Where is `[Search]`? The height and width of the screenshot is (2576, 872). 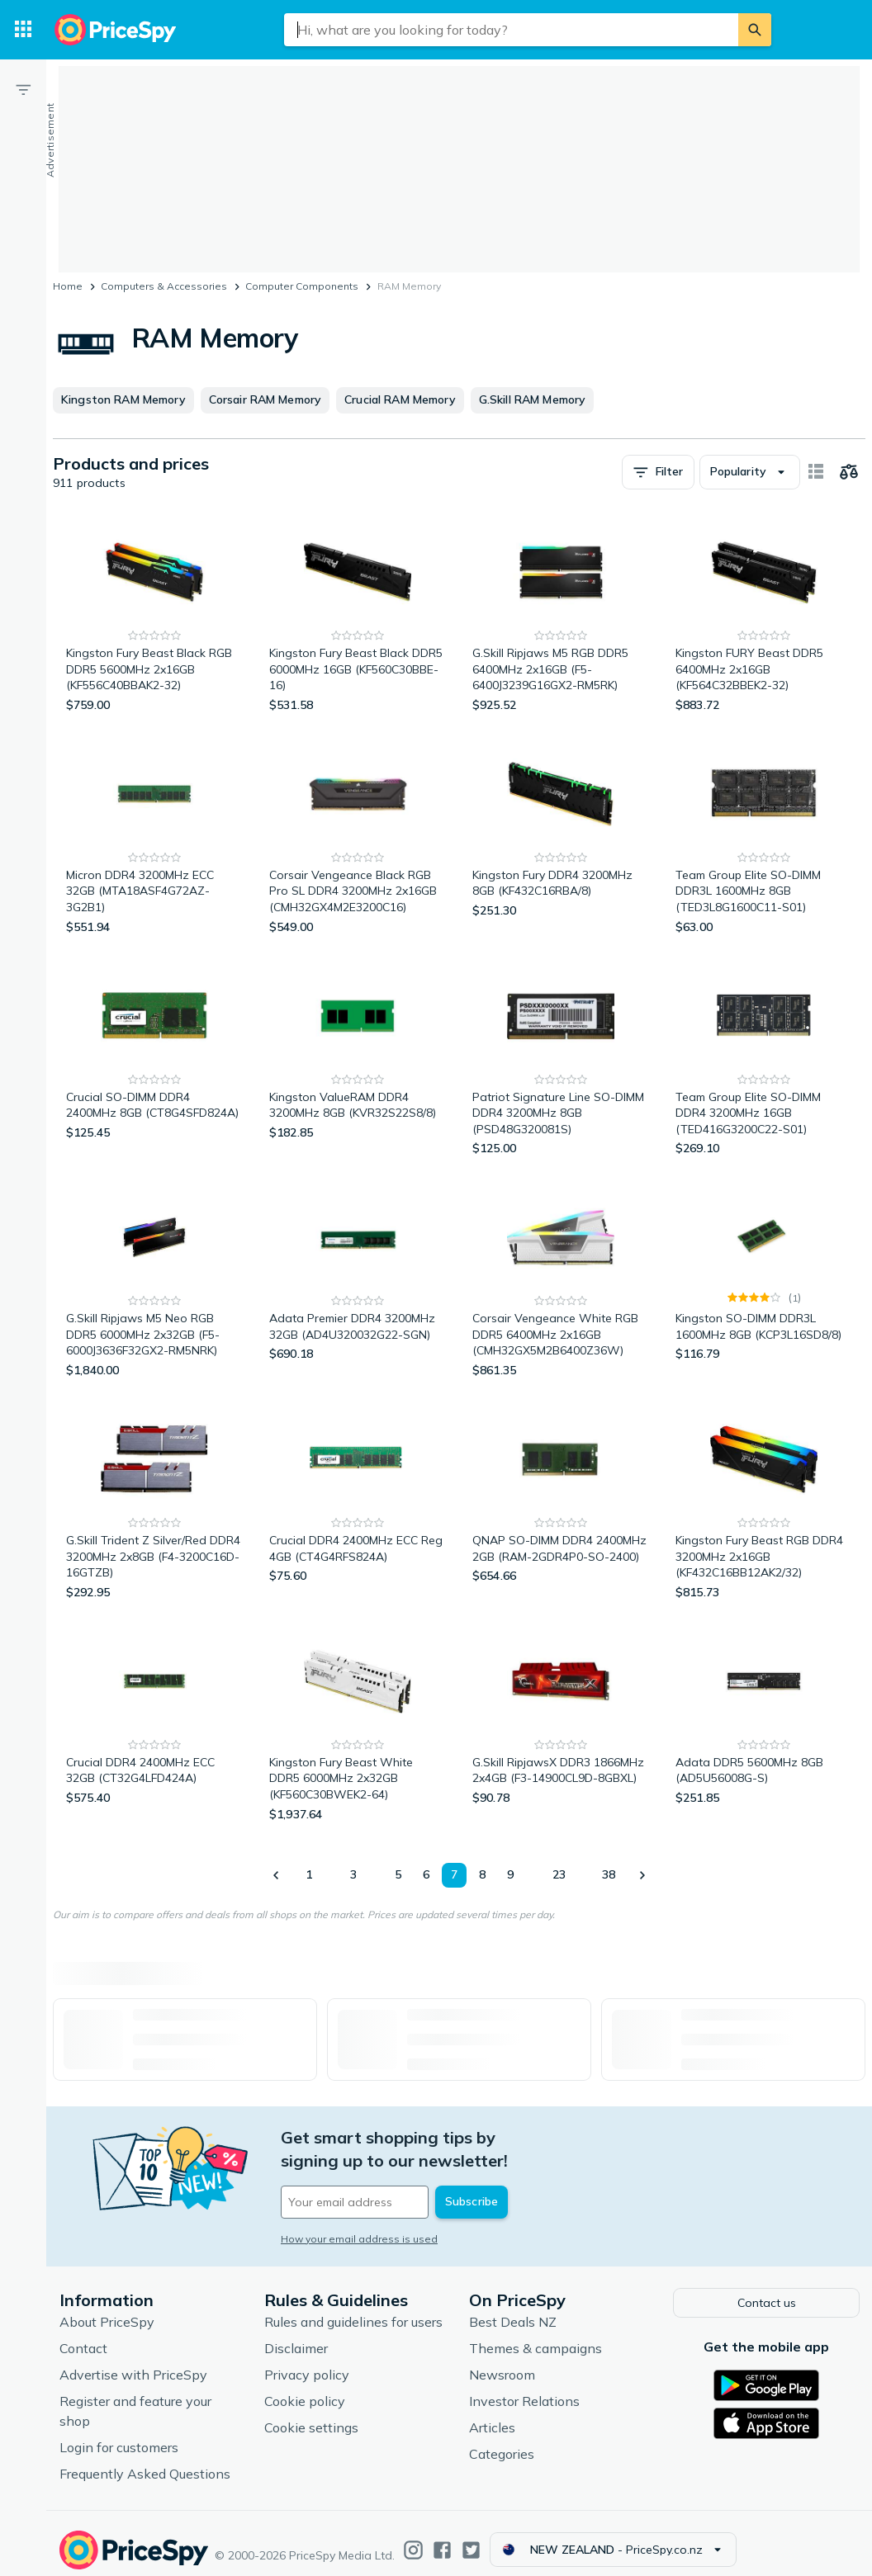 [Search] is located at coordinates (754, 29).